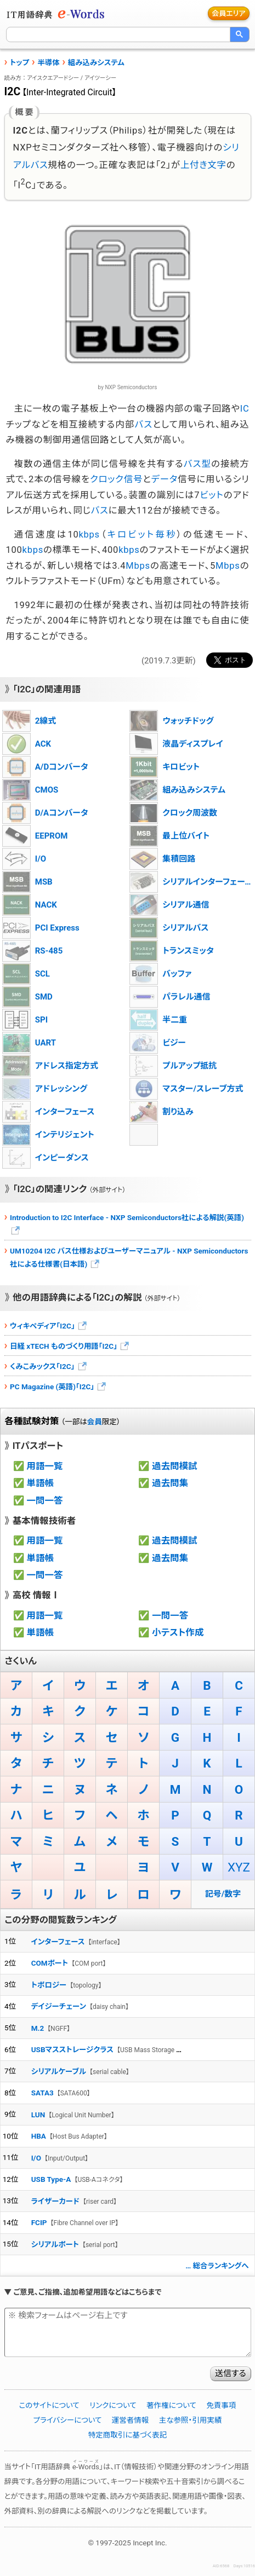 This screenshot has width=255, height=2576. I want to click on くみこみックス, so click(49, 1366).